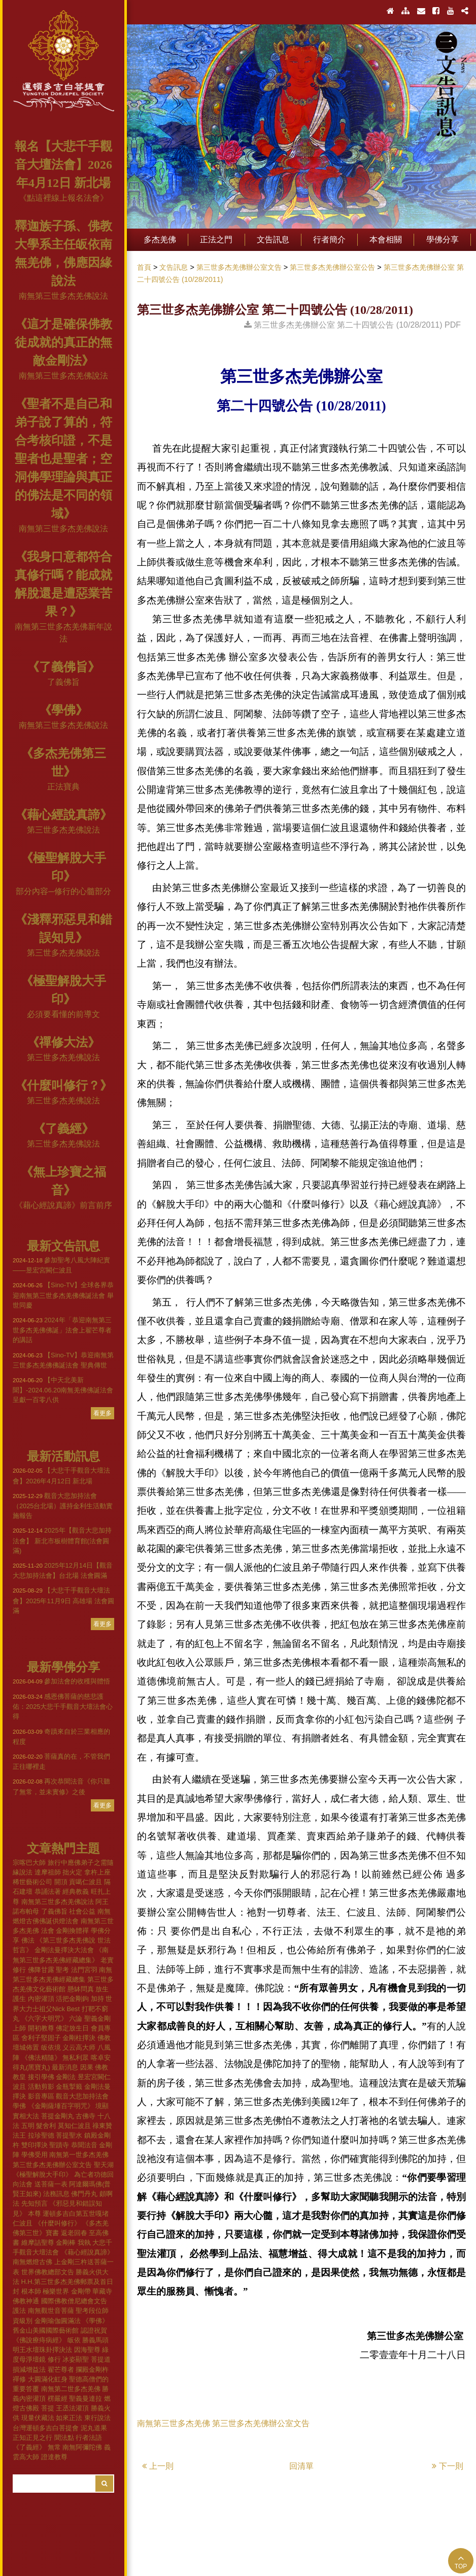  What do you see at coordinates (84, 1970) in the screenshot?
I see `法門宮羽` at bounding box center [84, 1970].